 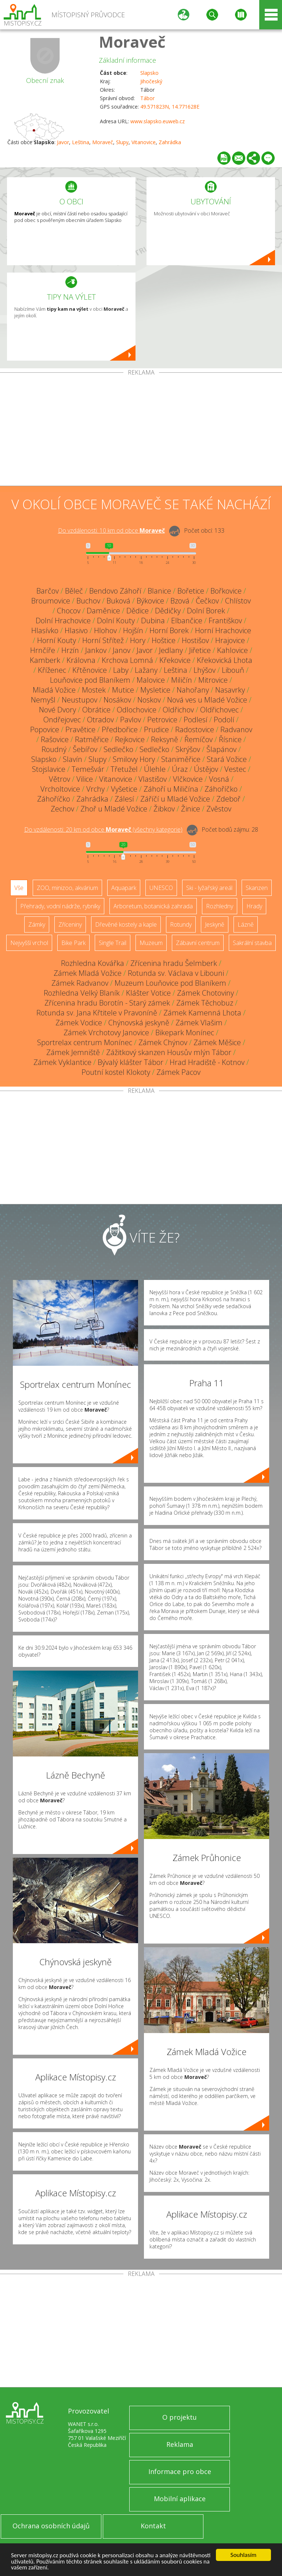 What do you see at coordinates (120, 729) in the screenshot?
I see `Předbořice` at bounding box center [120, 729].